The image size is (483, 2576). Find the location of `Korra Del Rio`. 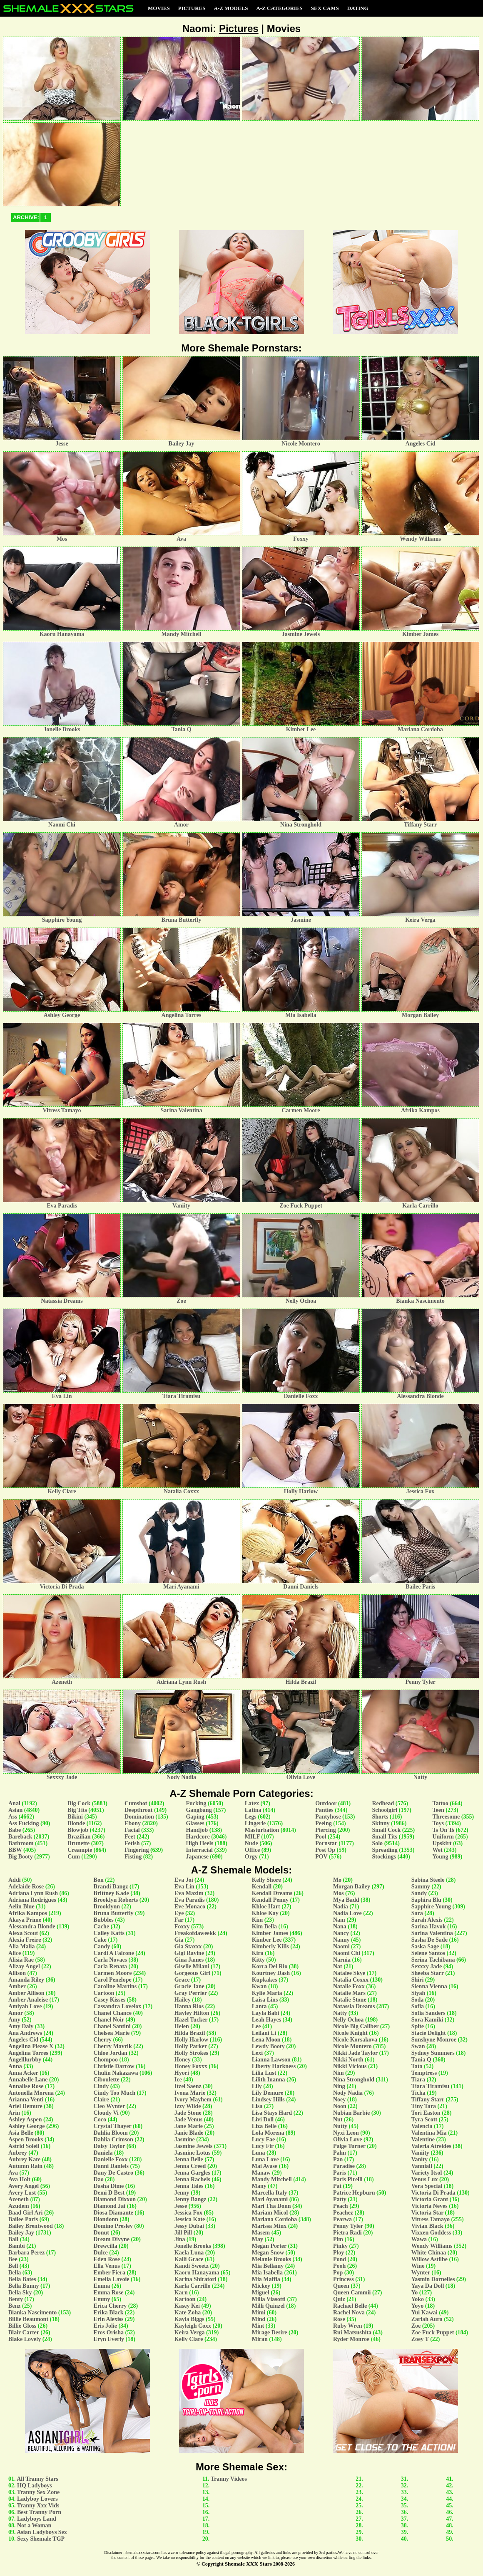

Korra Del Rio is located at coordinates (270, 1966).